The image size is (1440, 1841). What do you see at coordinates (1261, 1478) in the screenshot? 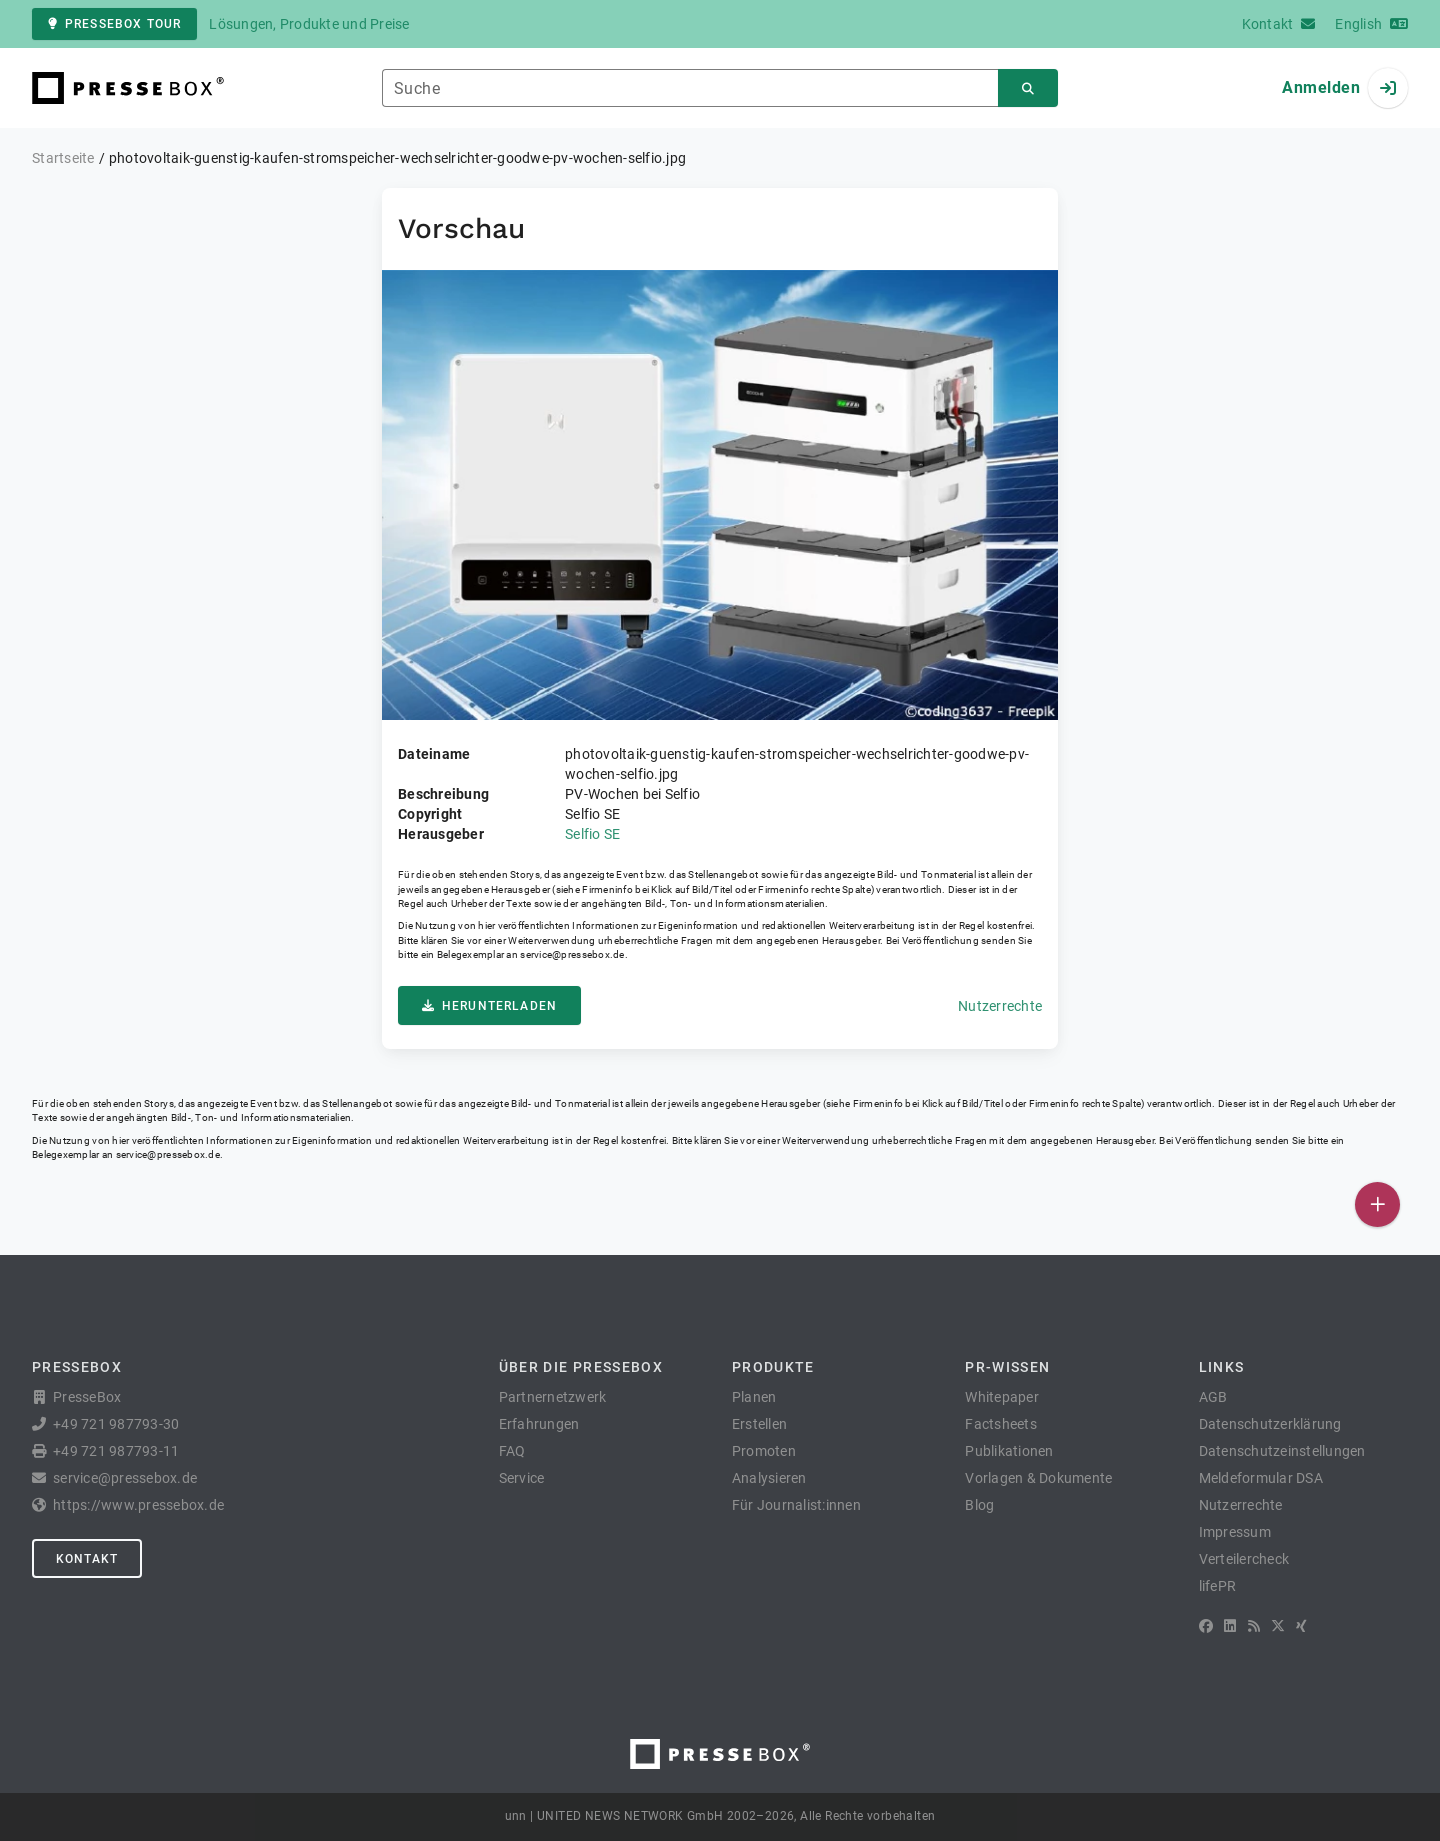
I see `Meldeformular DSA` at bounding box center [1261, 1478].